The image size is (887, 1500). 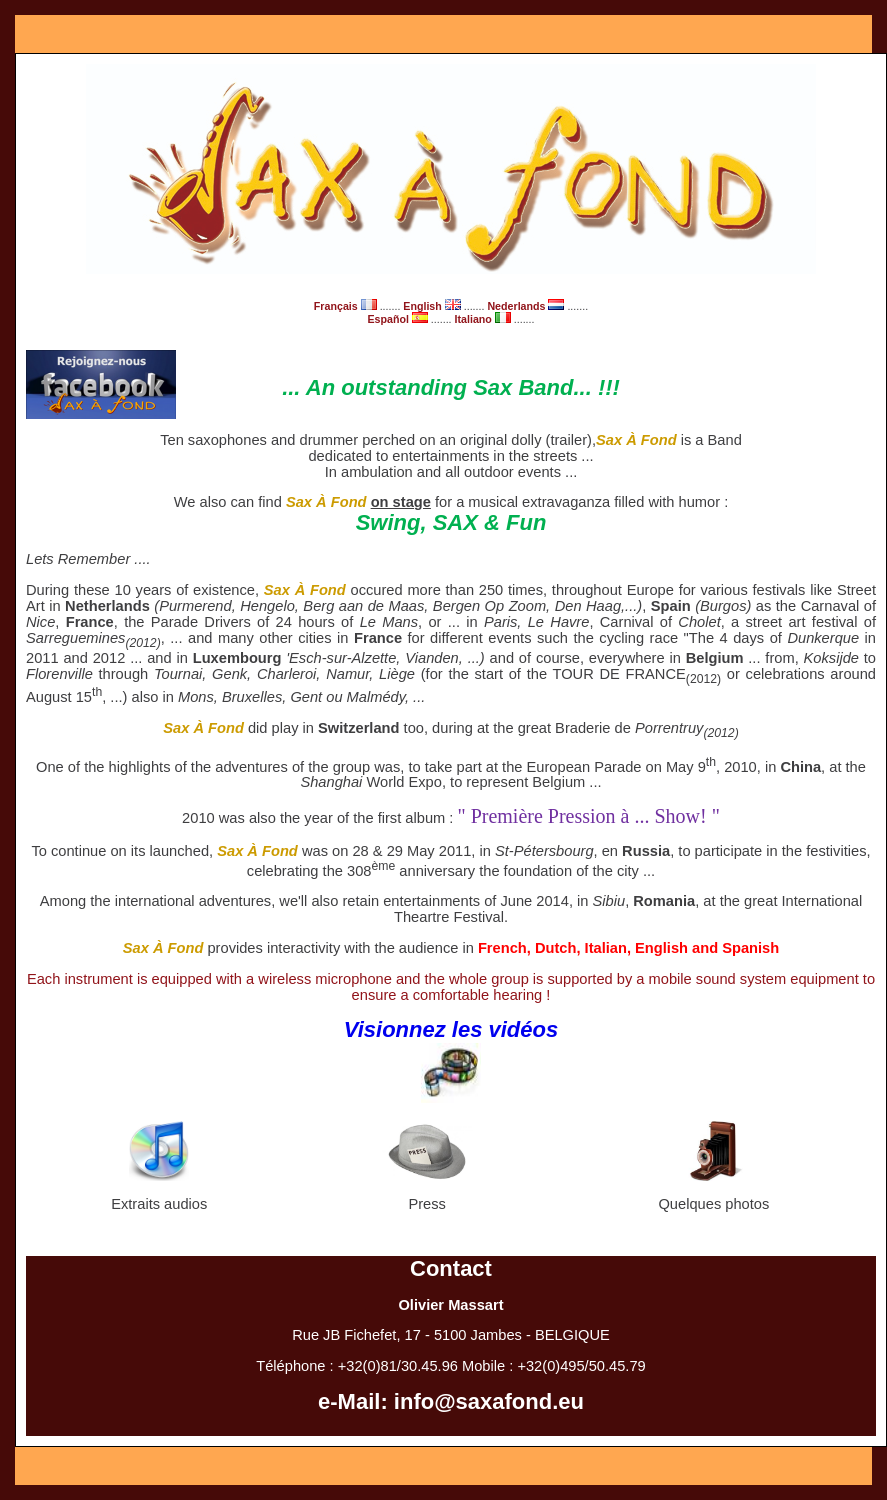 What do you see at coordinates (433, 306) in the screenshot?
I see `English` at bounding box center [433, 306].